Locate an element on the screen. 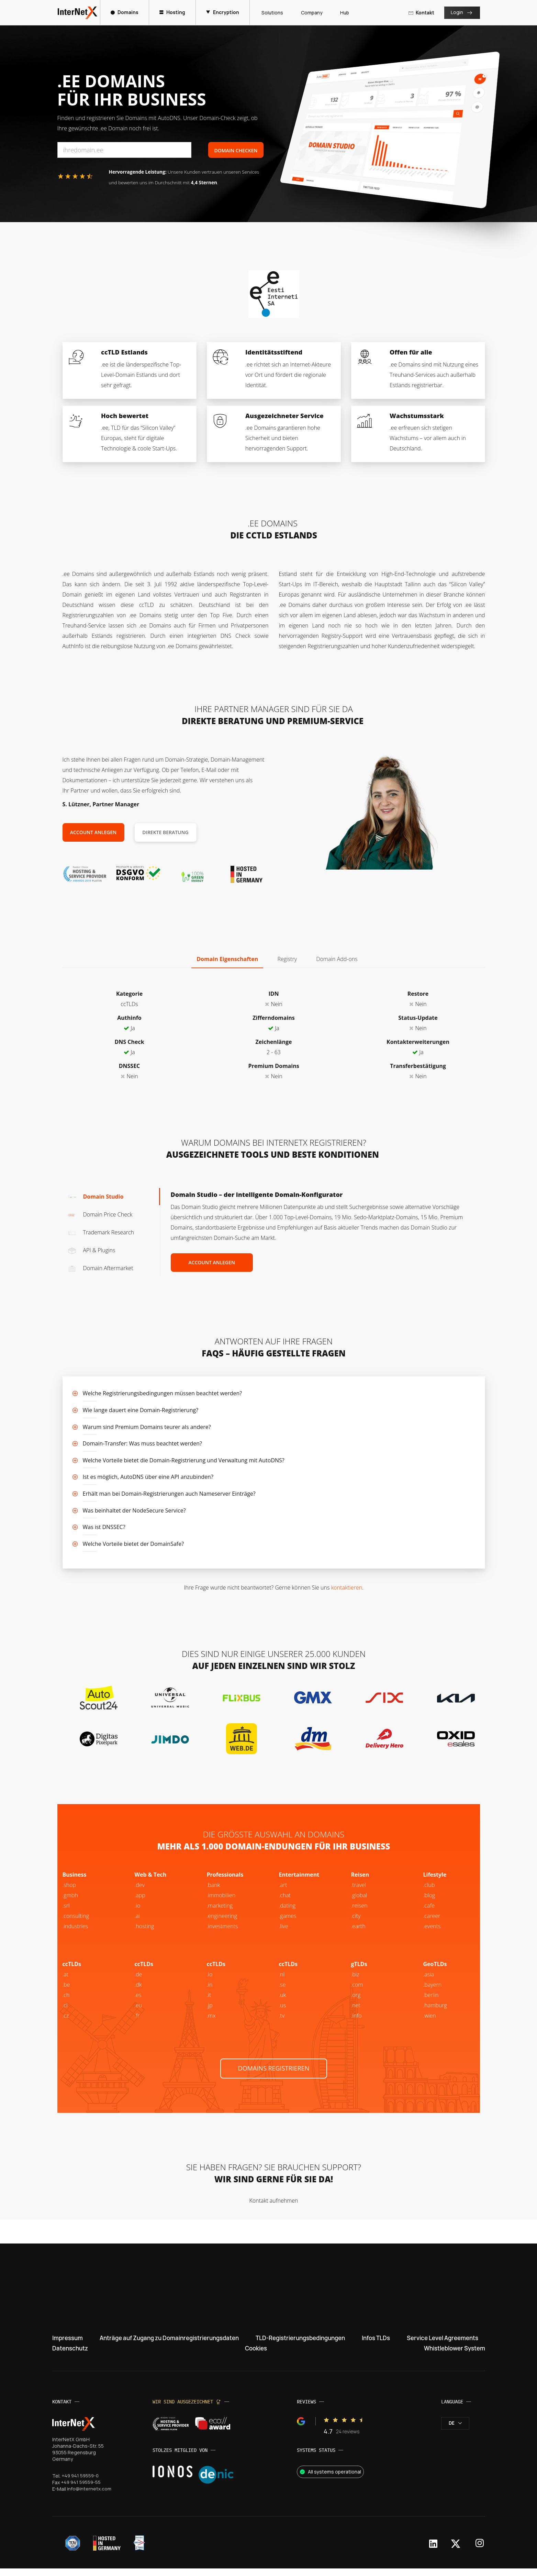  Hub is located at coordinates (343, 12).